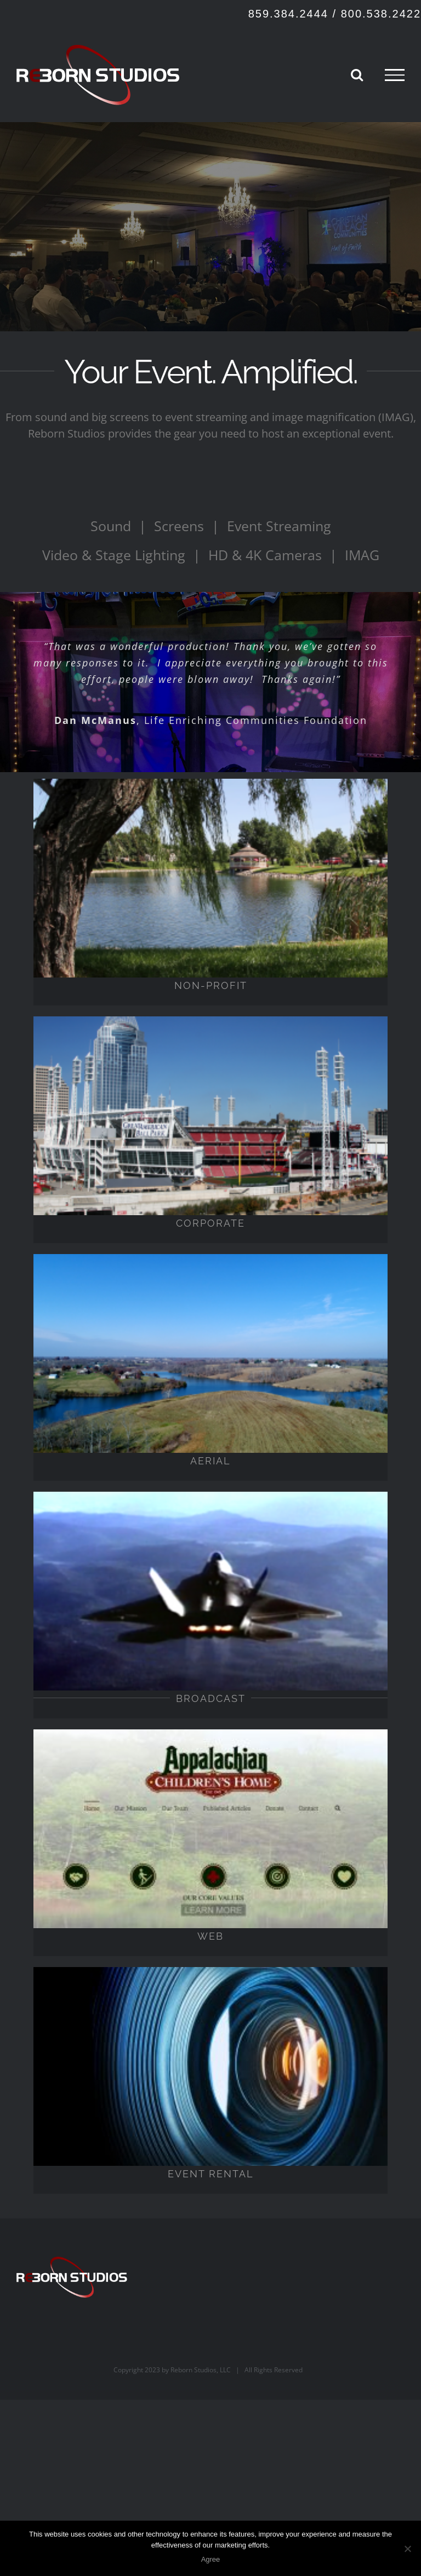 This screenshot has width=421, height=2576. What do you see at coordinates (210, 2559) in the screenshot?
I see `Agree` at bounding box center [210, 2559].